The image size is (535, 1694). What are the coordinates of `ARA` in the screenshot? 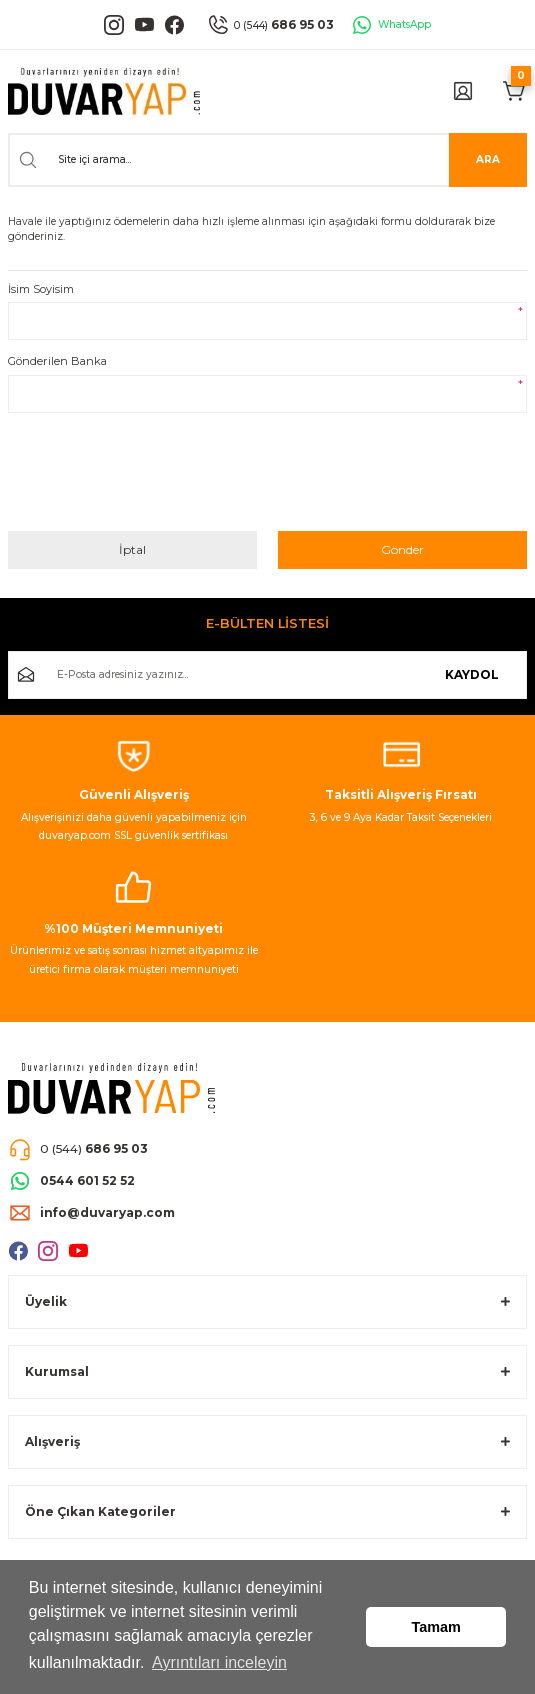 It's located at (488, 159).